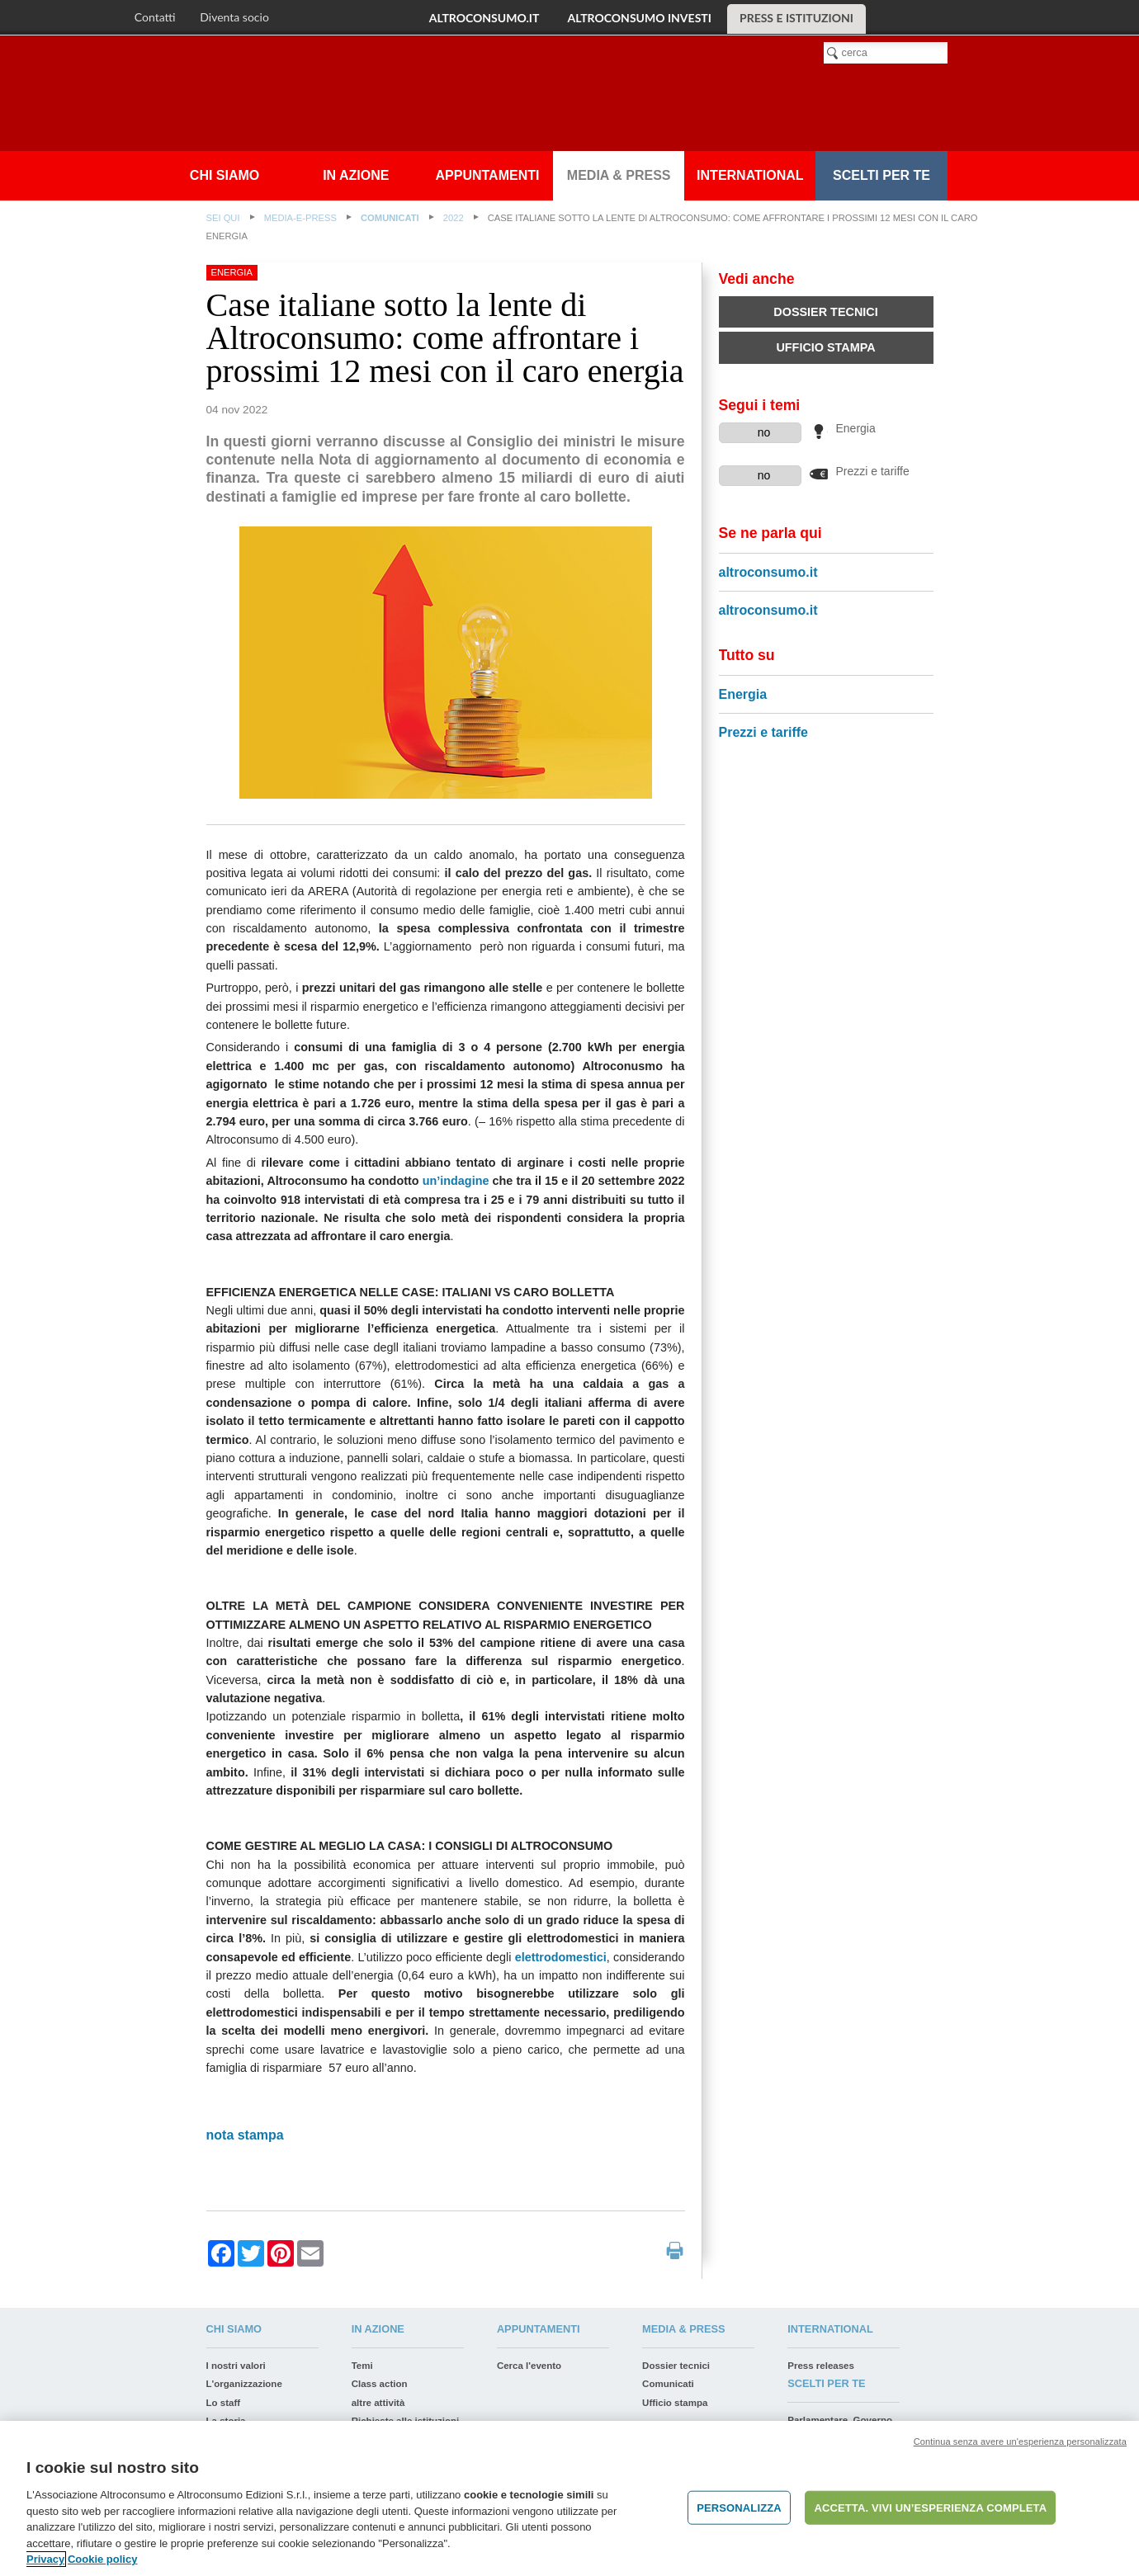 The image size is (1139, 2576). What do you see at coordinates (45, 2559) in the screenshot?
I see `Privacy` at bounding box center [45, 2559].